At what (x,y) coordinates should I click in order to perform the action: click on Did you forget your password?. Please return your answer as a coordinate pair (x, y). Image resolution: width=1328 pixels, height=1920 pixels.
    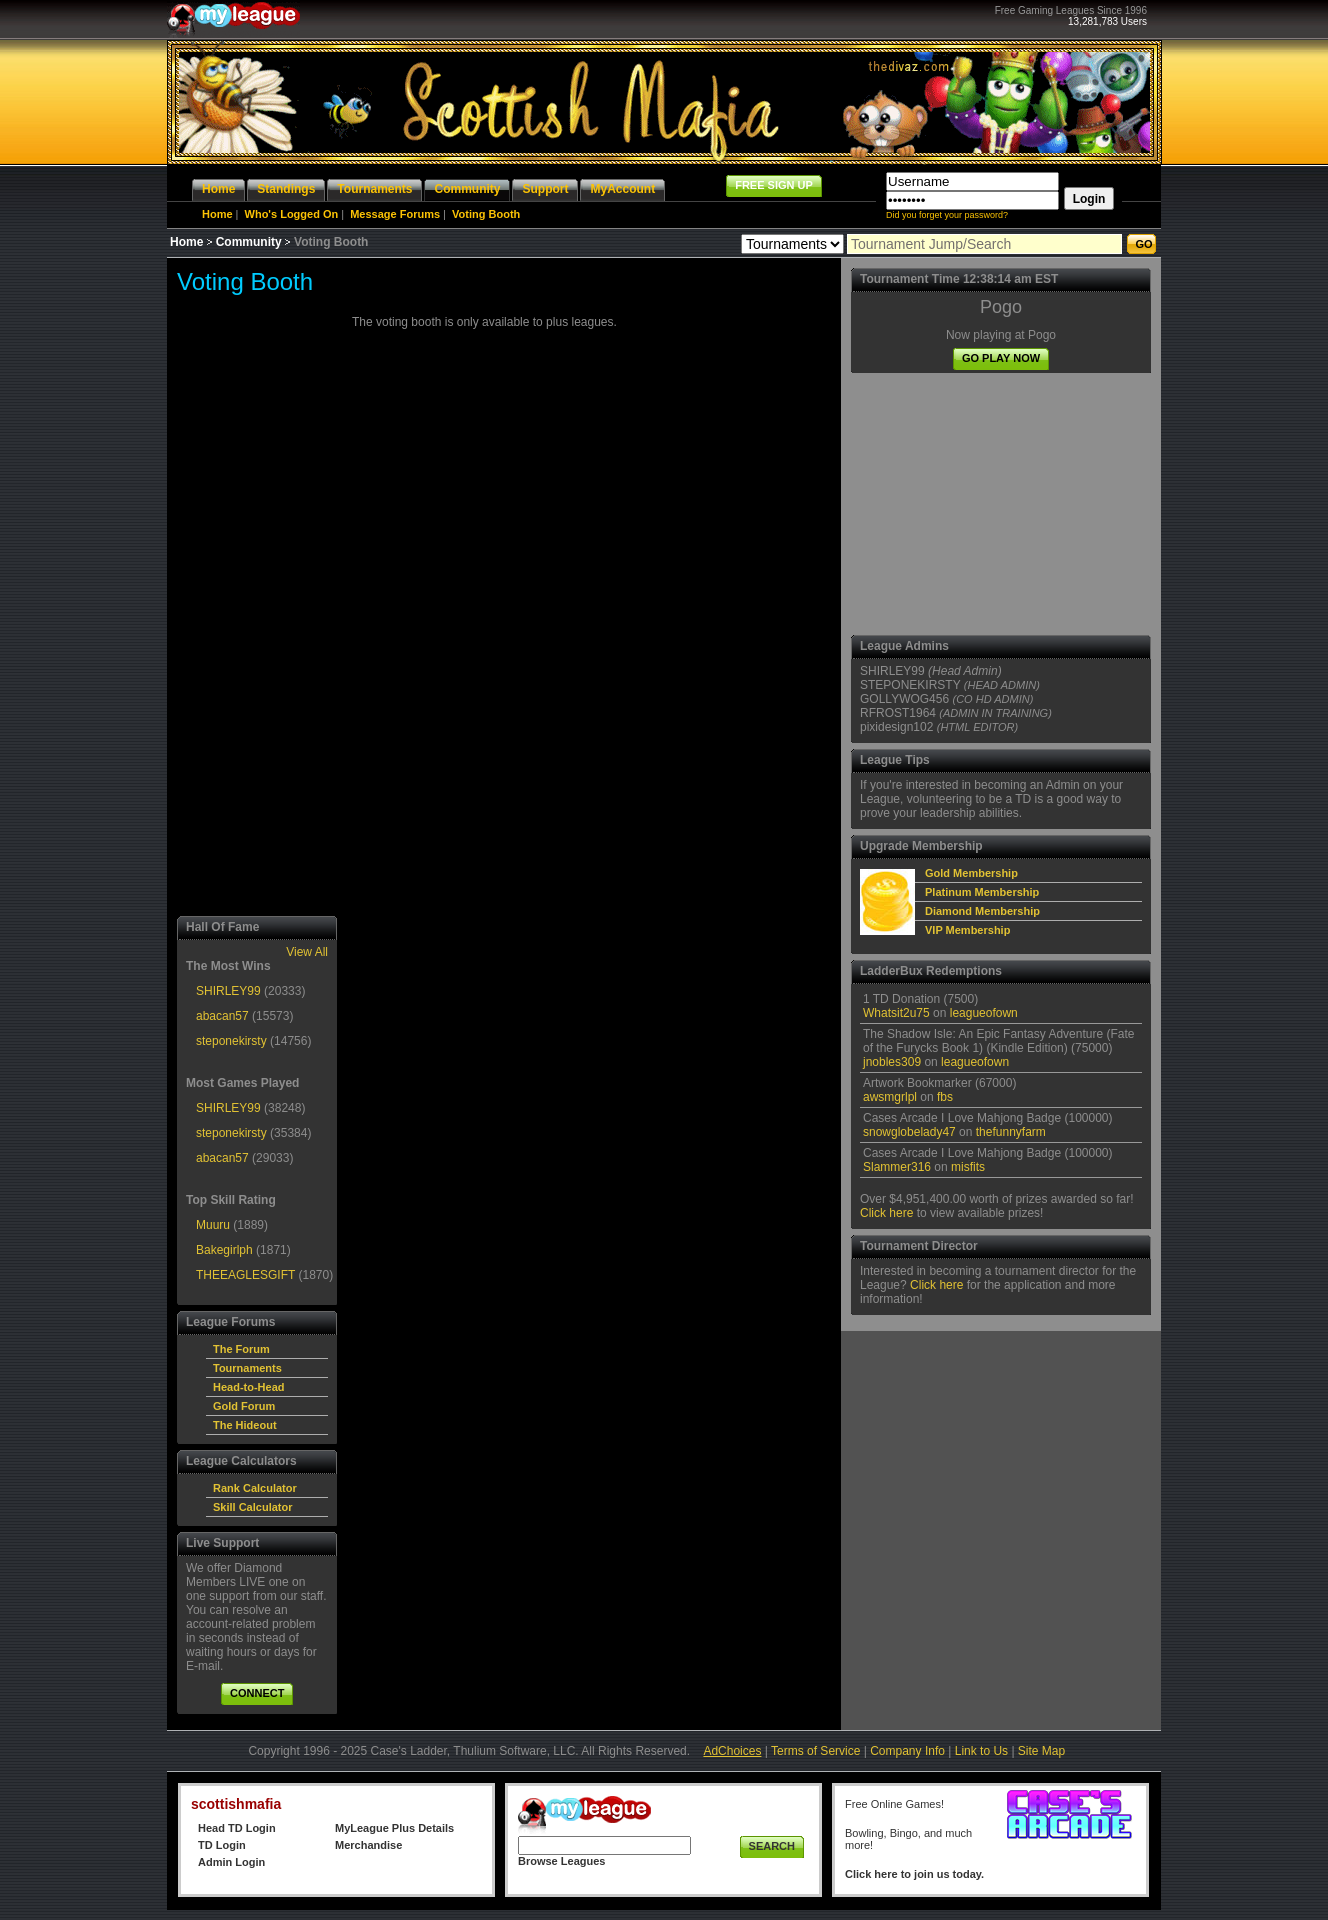
    Looking at the image, I should click on (947, 215).